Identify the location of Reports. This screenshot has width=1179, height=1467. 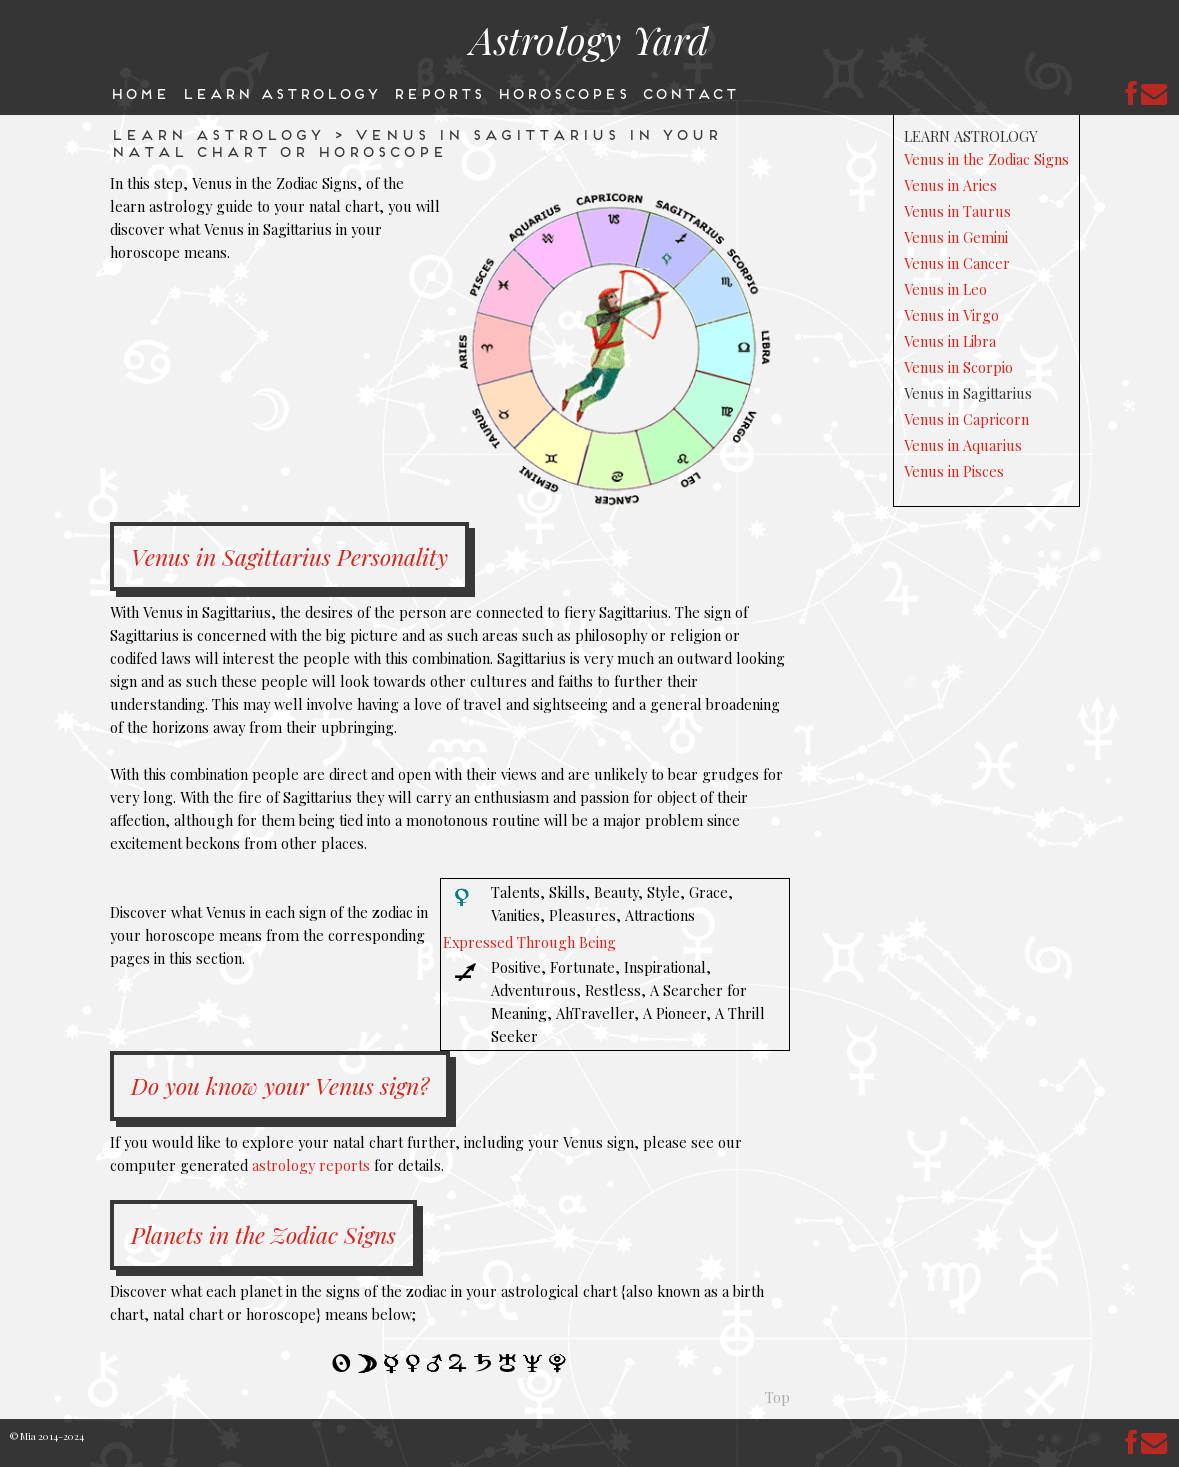
(437, 92).